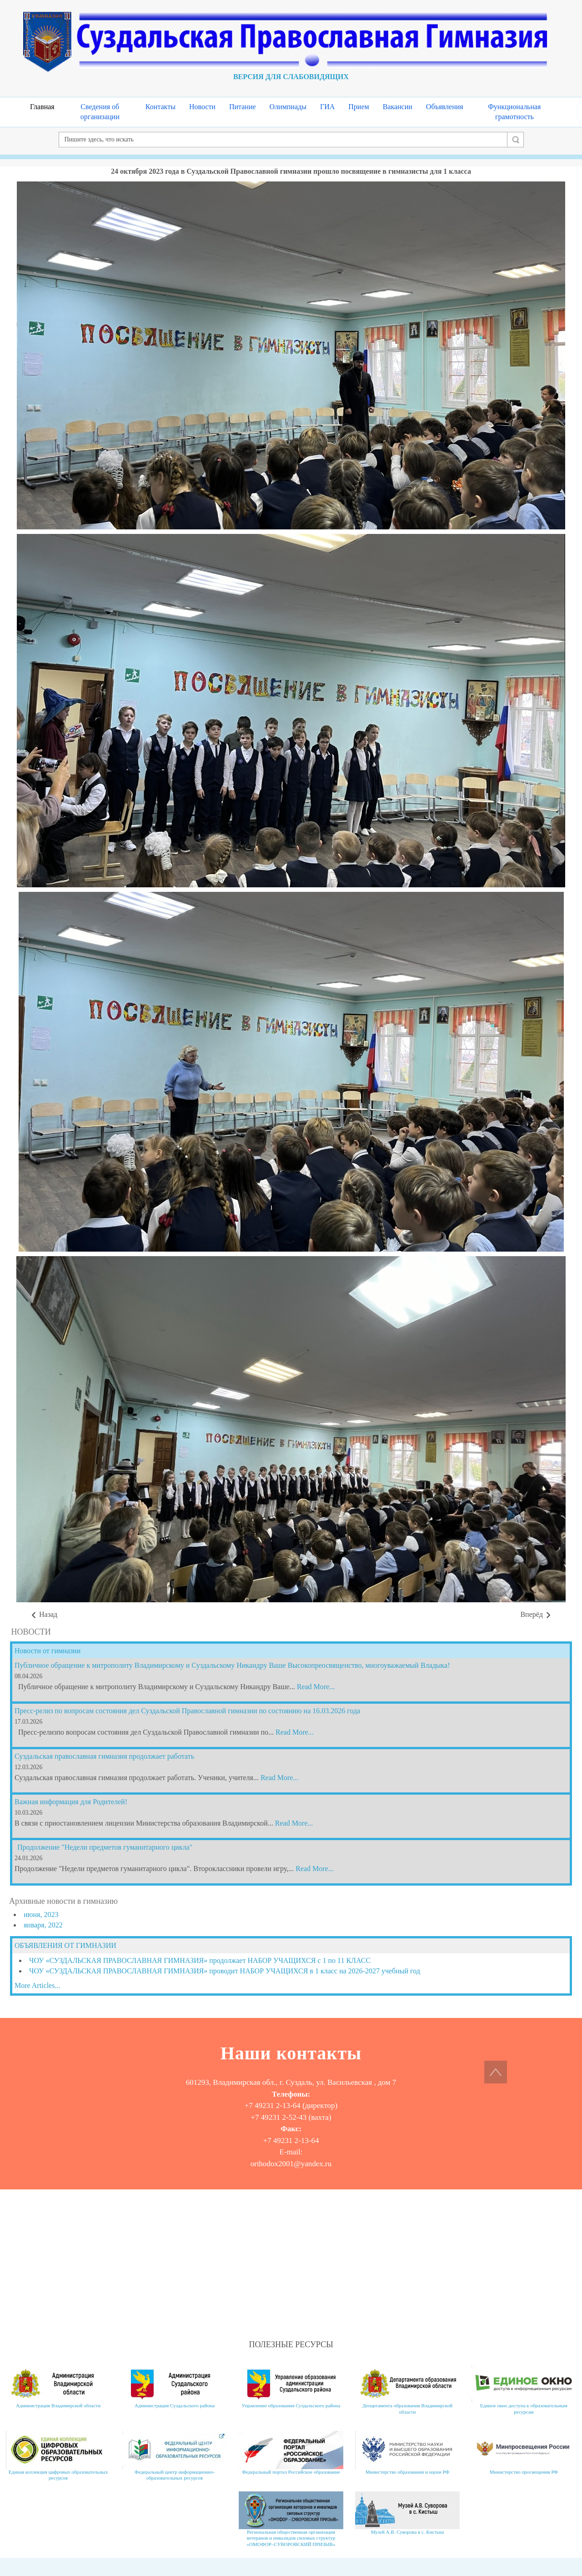 The width and height of the screenshot is (582, 2576). What do you see at coordinates (104, 1756) in the screenshot?
I see `Суздальская православная гимназия продолжает работать` at bounding box center [104, 1756].